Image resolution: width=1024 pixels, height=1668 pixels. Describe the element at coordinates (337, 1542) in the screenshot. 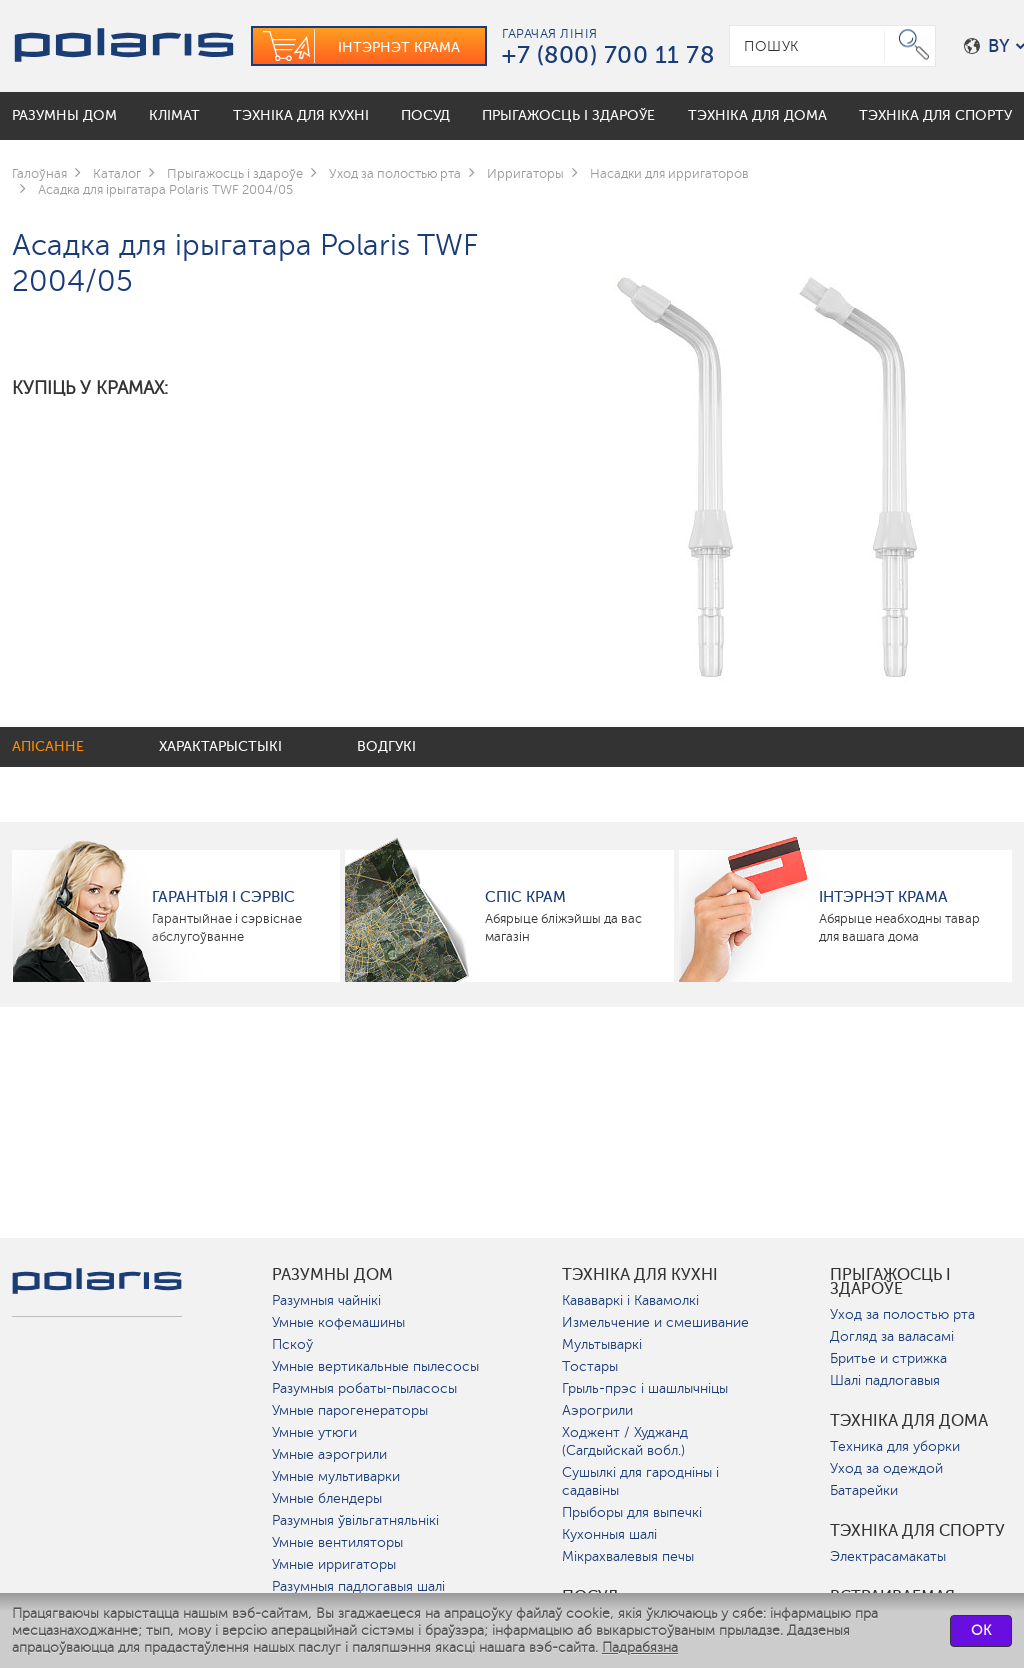

I see `Умные вентиляторы` at that location.